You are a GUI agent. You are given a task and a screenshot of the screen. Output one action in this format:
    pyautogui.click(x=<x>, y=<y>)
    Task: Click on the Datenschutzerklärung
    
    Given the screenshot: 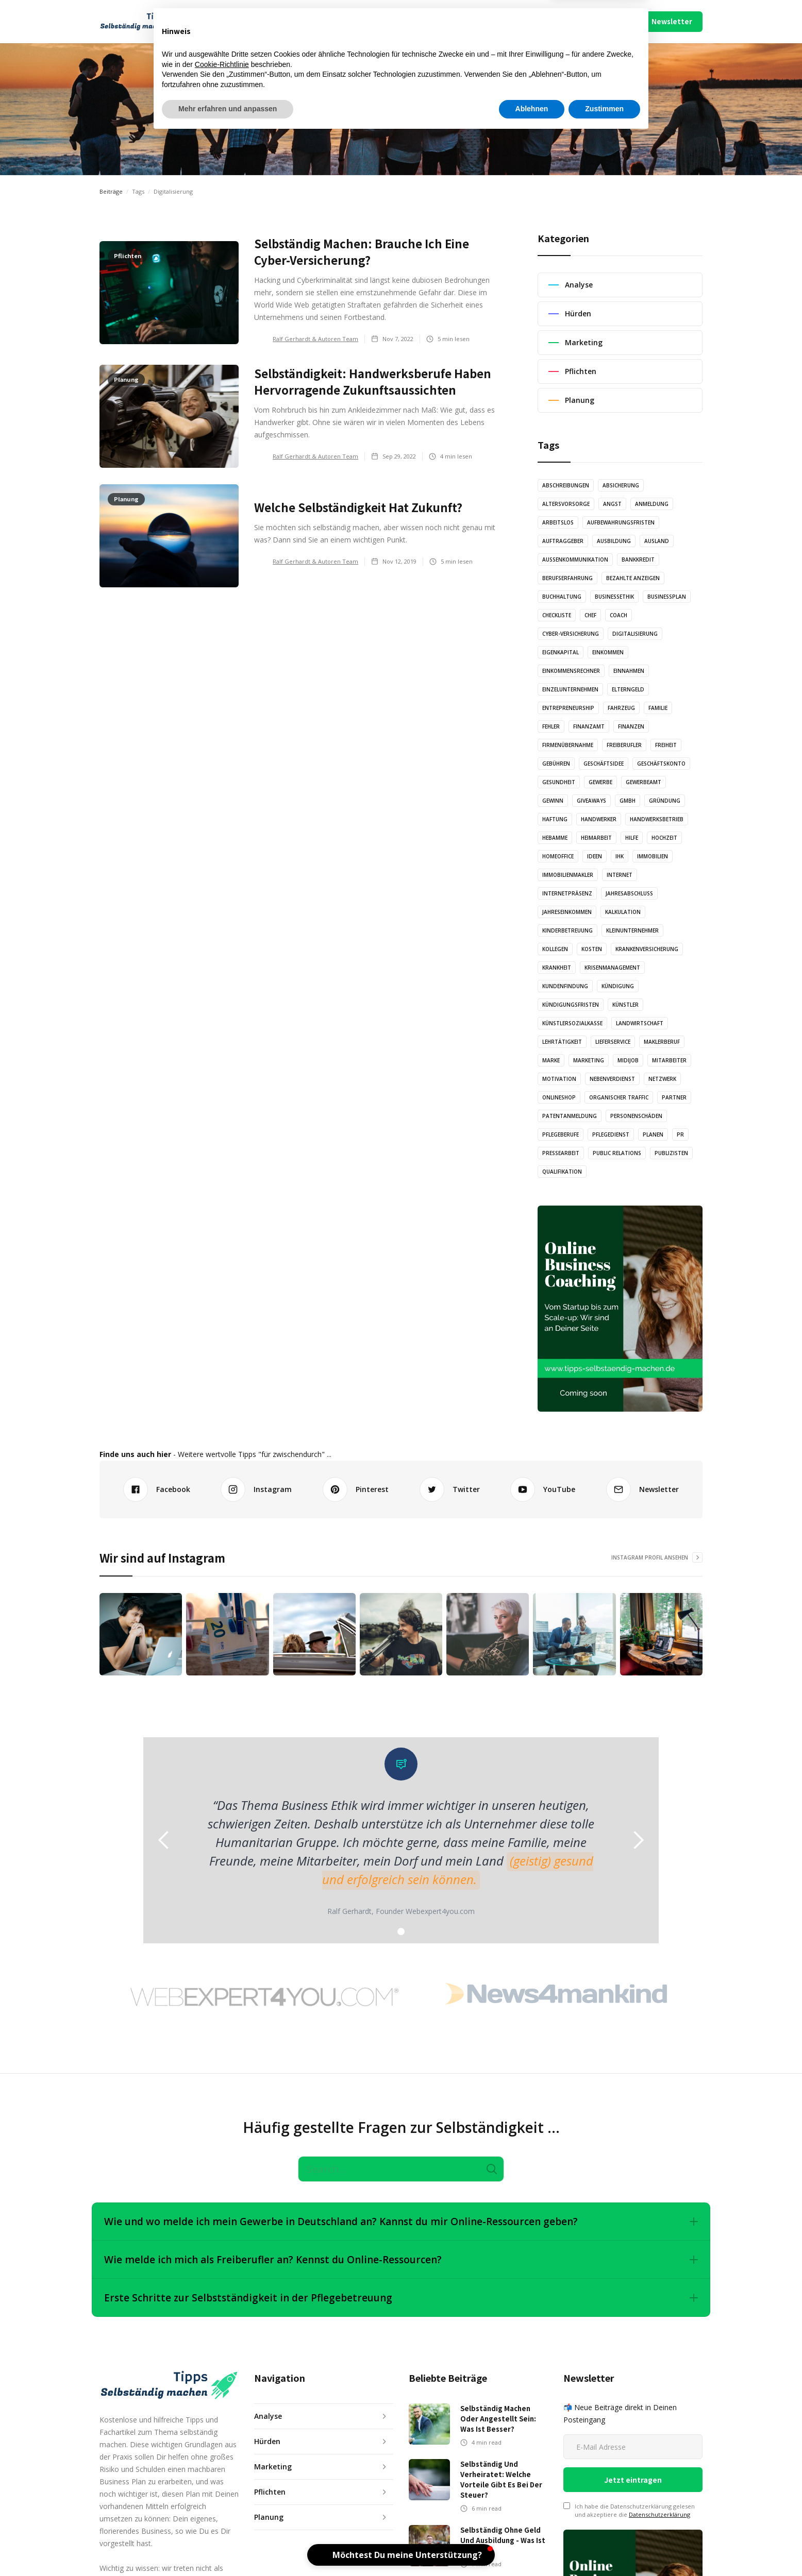 What is the action you would take?
    pyautogui.click(x=659, y=2514)
    